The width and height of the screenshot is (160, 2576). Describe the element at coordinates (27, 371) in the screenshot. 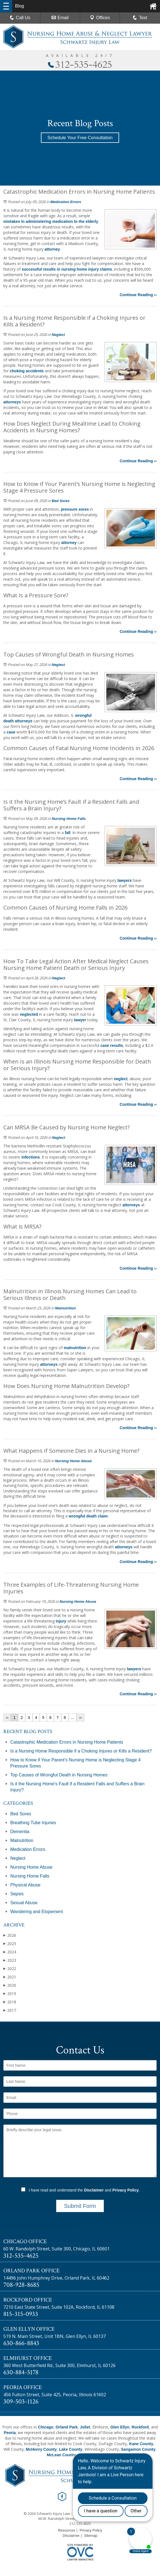

I see `choking accidents` at that location.